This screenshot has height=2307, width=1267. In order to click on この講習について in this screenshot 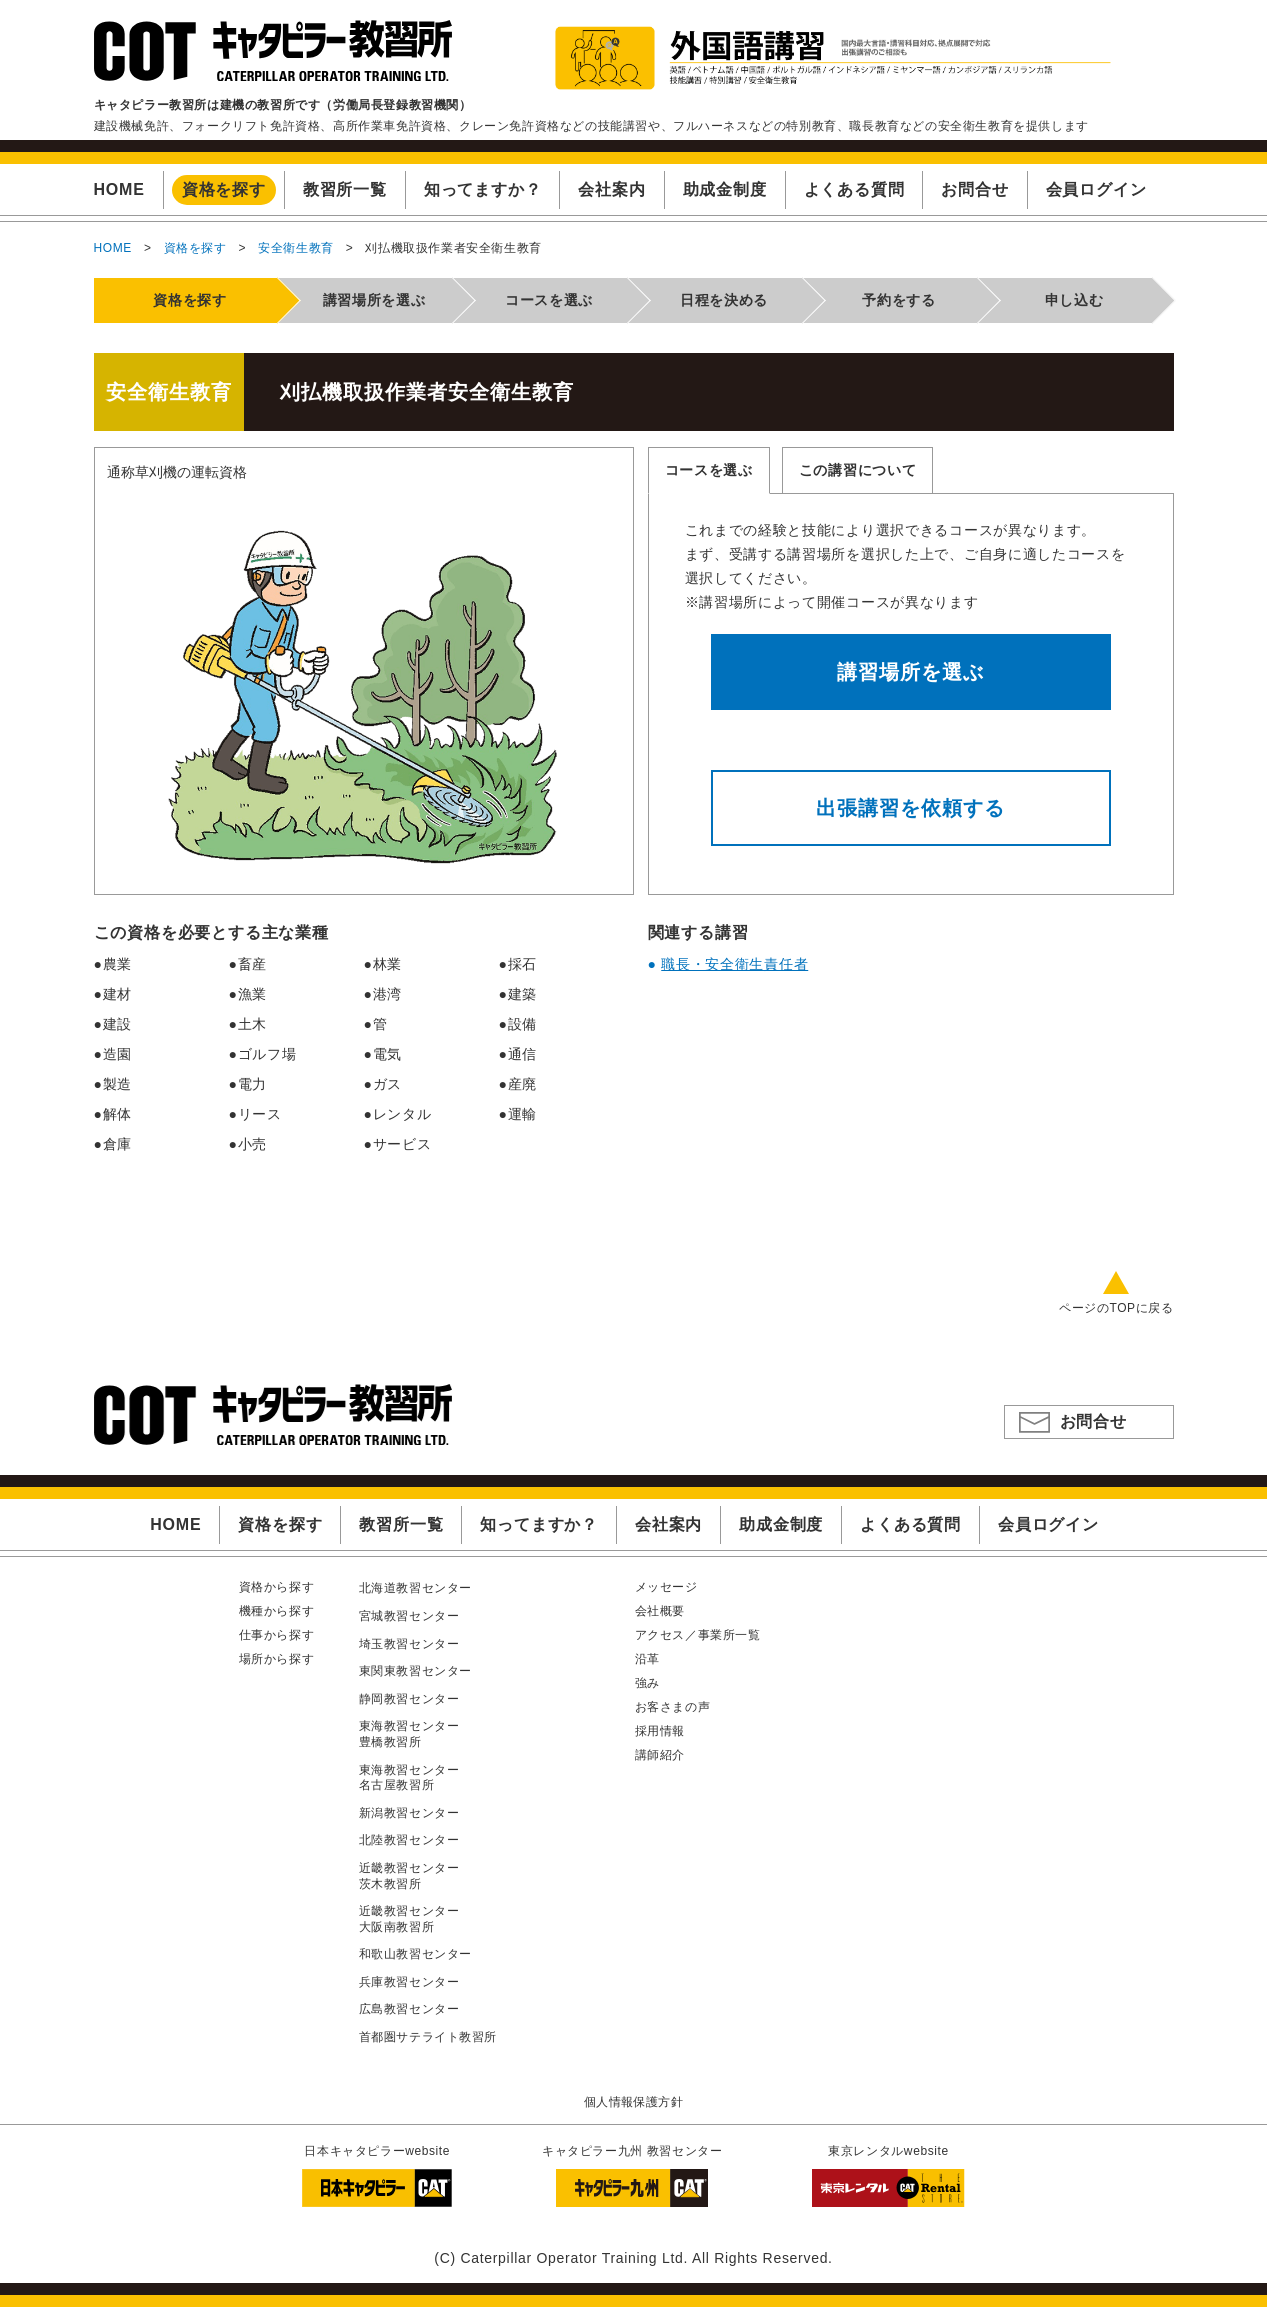, I will do `click(858, 470)`.